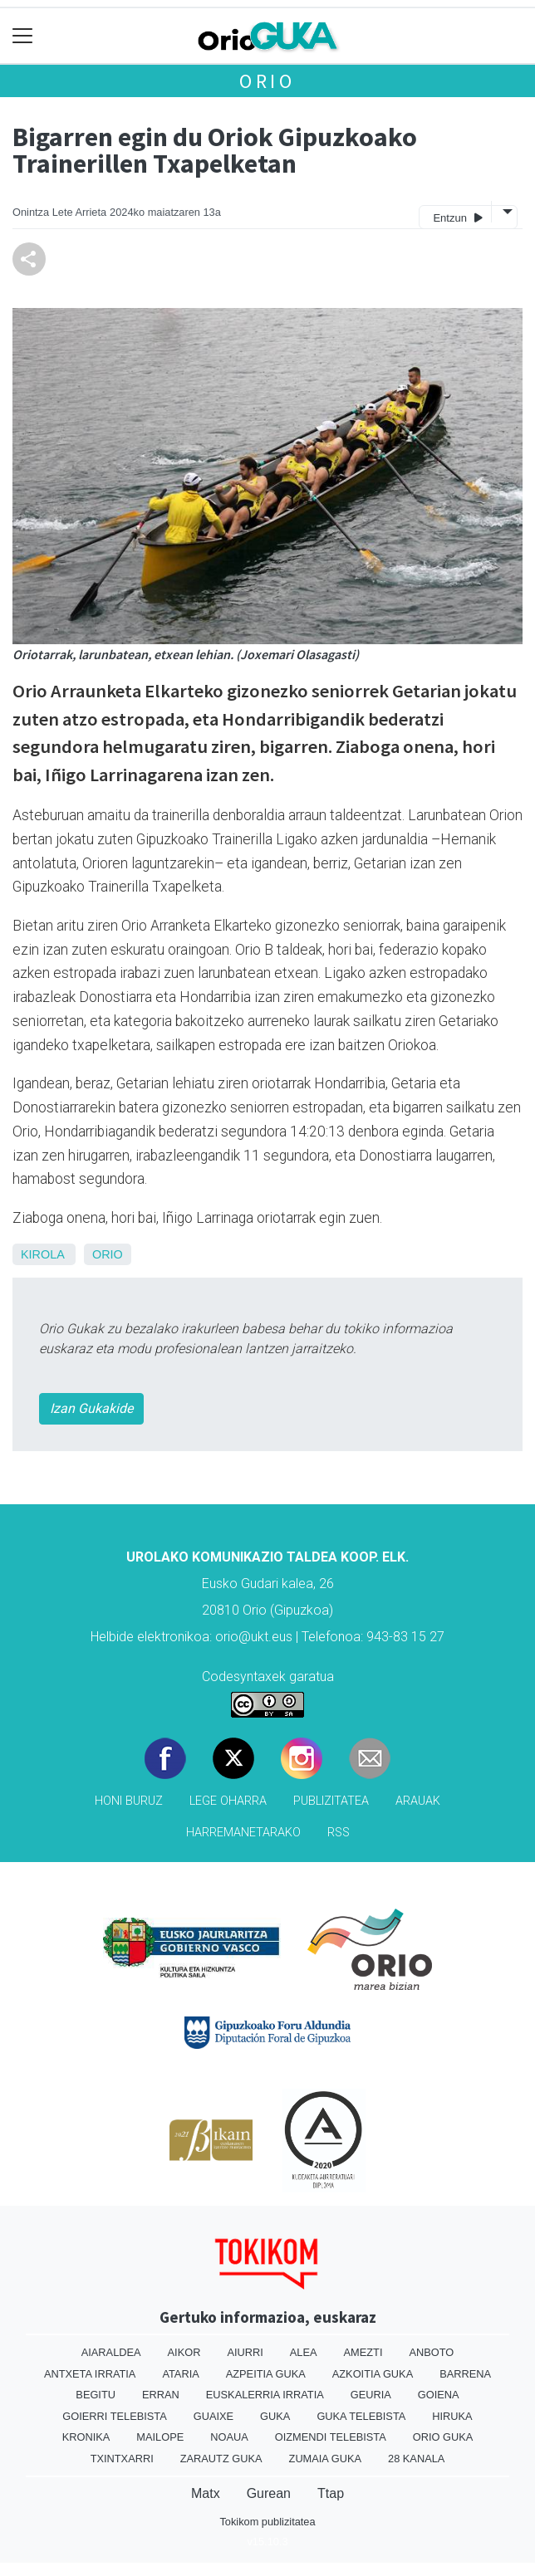  What do you see at coordinates (465, 2374) in the screenshot?
I see `Barrena` at bounding box center [465, 2374].